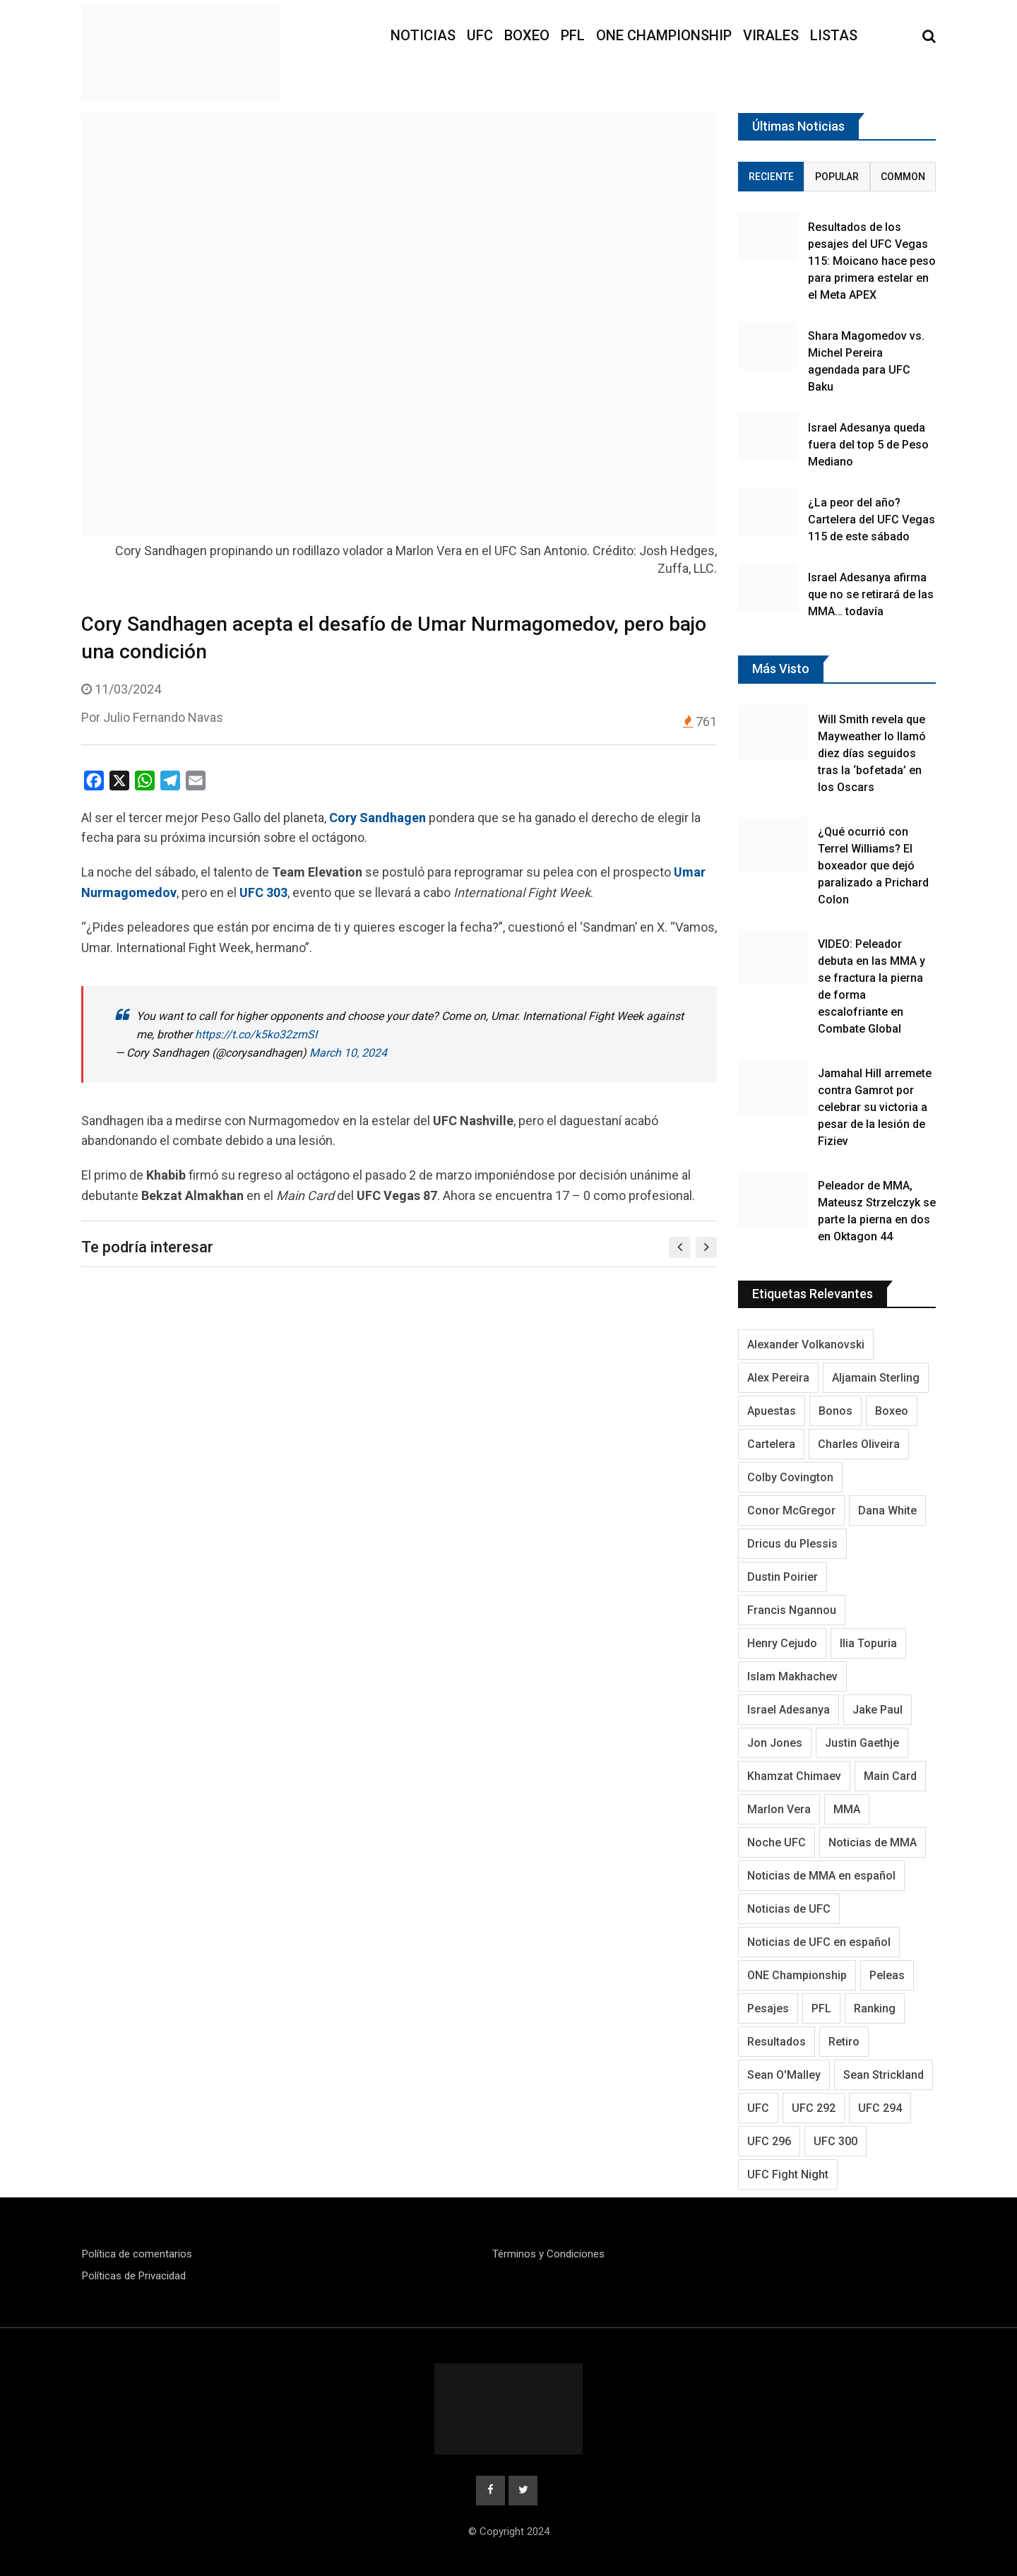 The width and height of the screenshot is (1017, 2576). What do you see at coordinates (348, 1053) in the screenshot?
I see `March 10, 2024` at bounding box center [348, 1053].